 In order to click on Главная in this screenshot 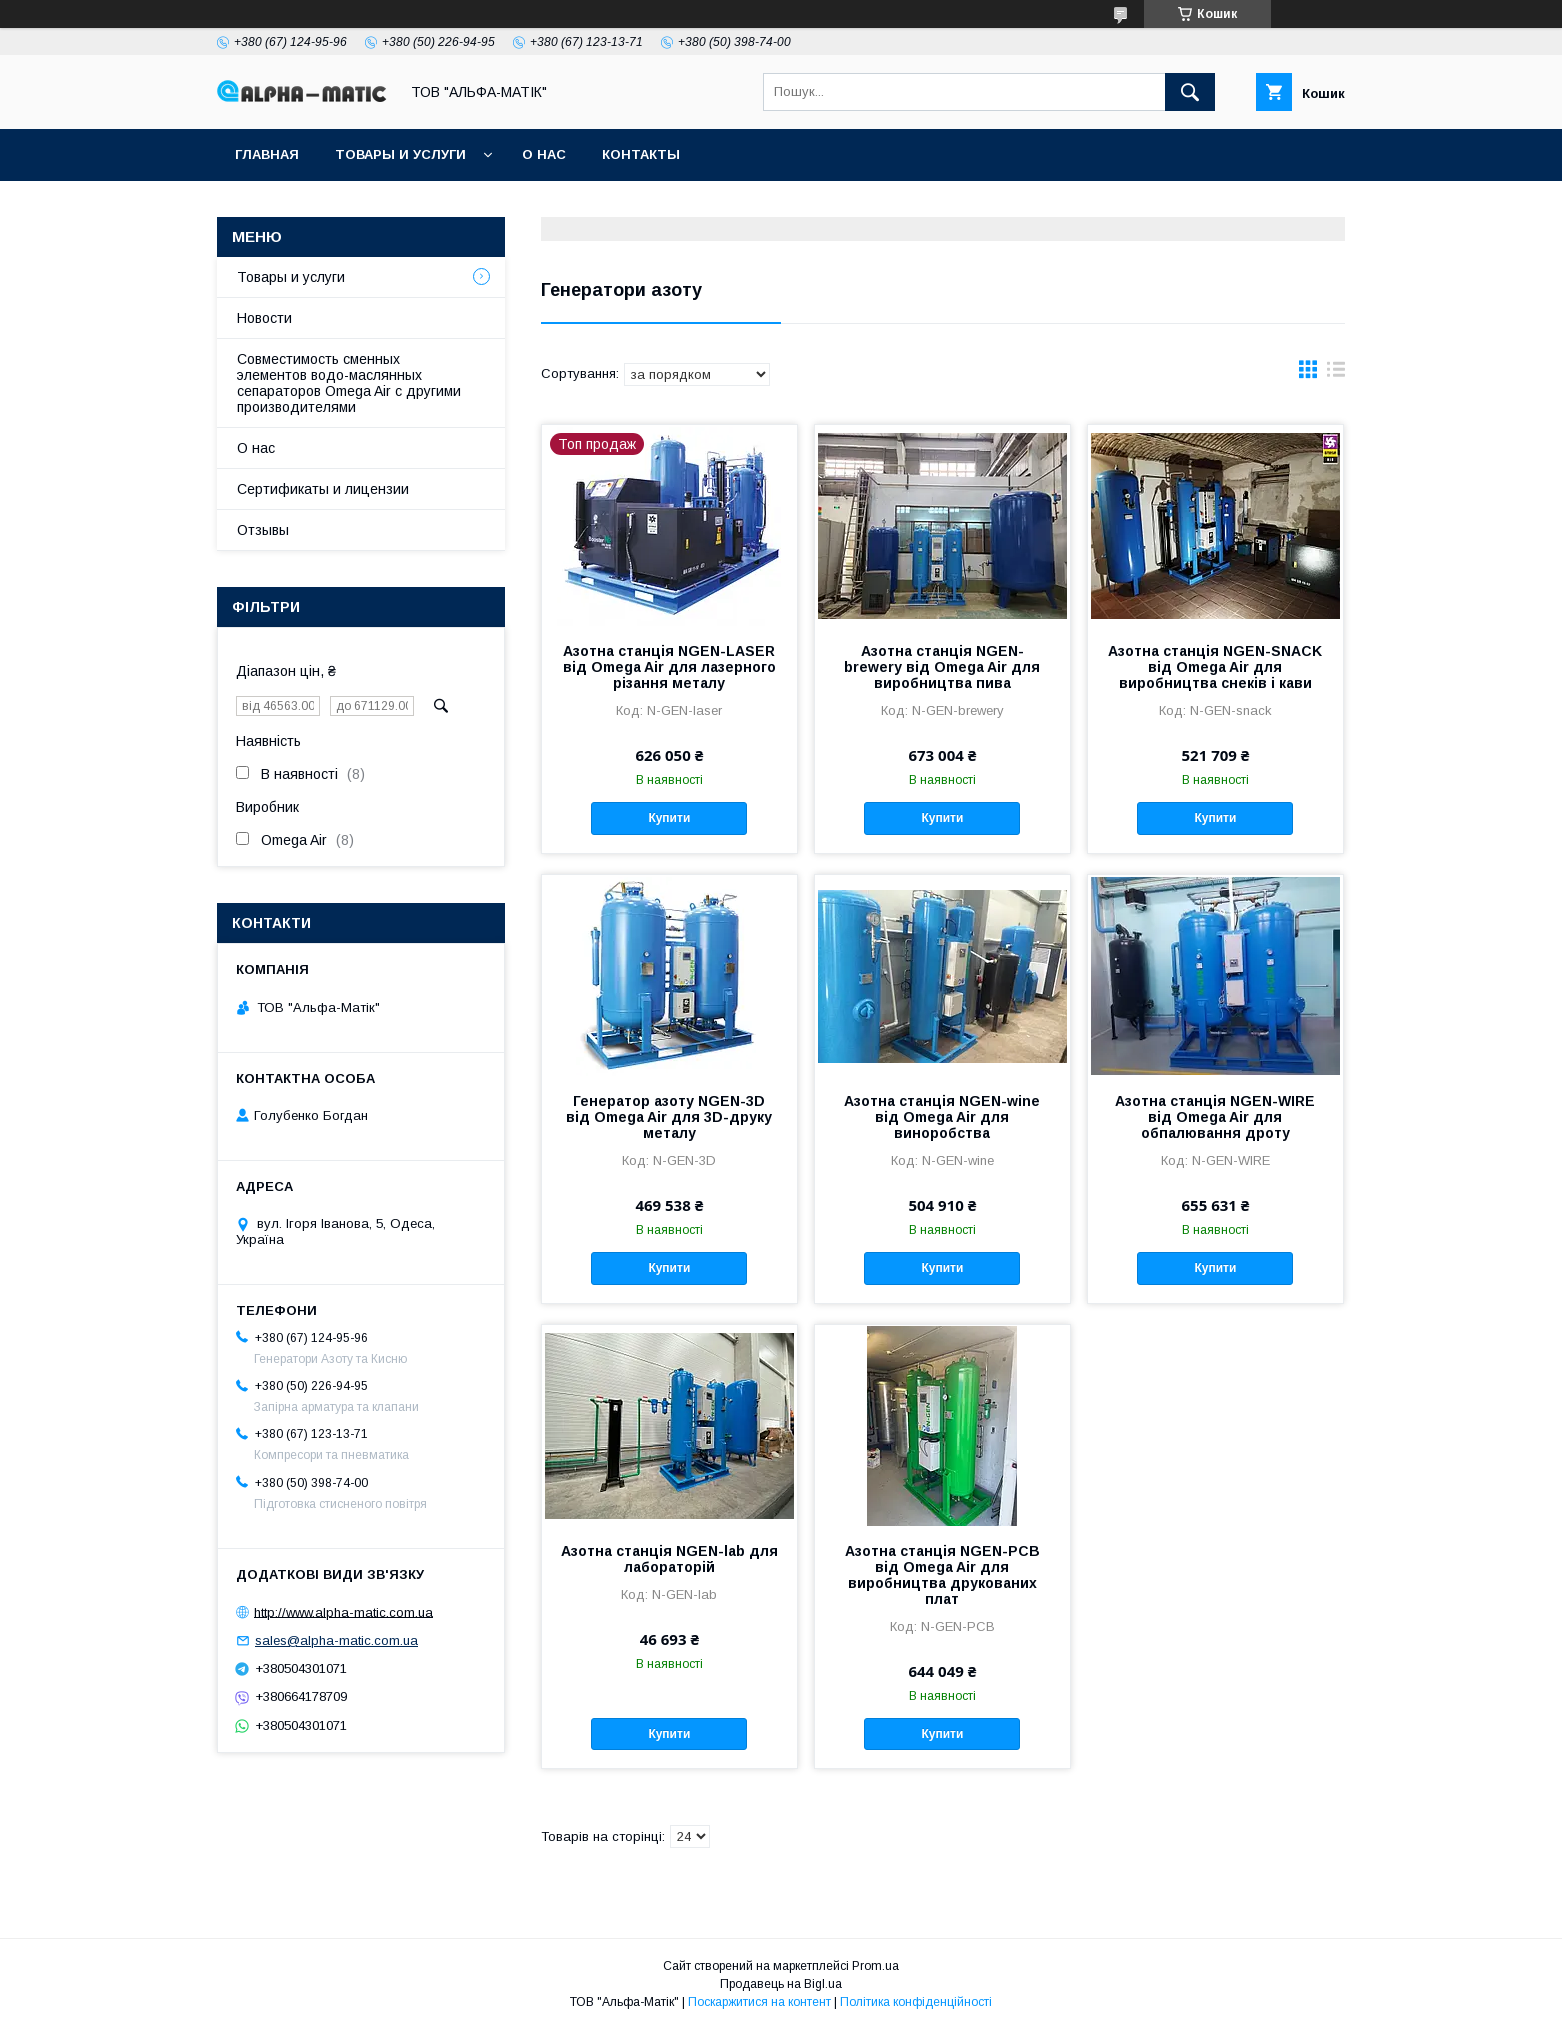, I will do `click(267, 154)`.